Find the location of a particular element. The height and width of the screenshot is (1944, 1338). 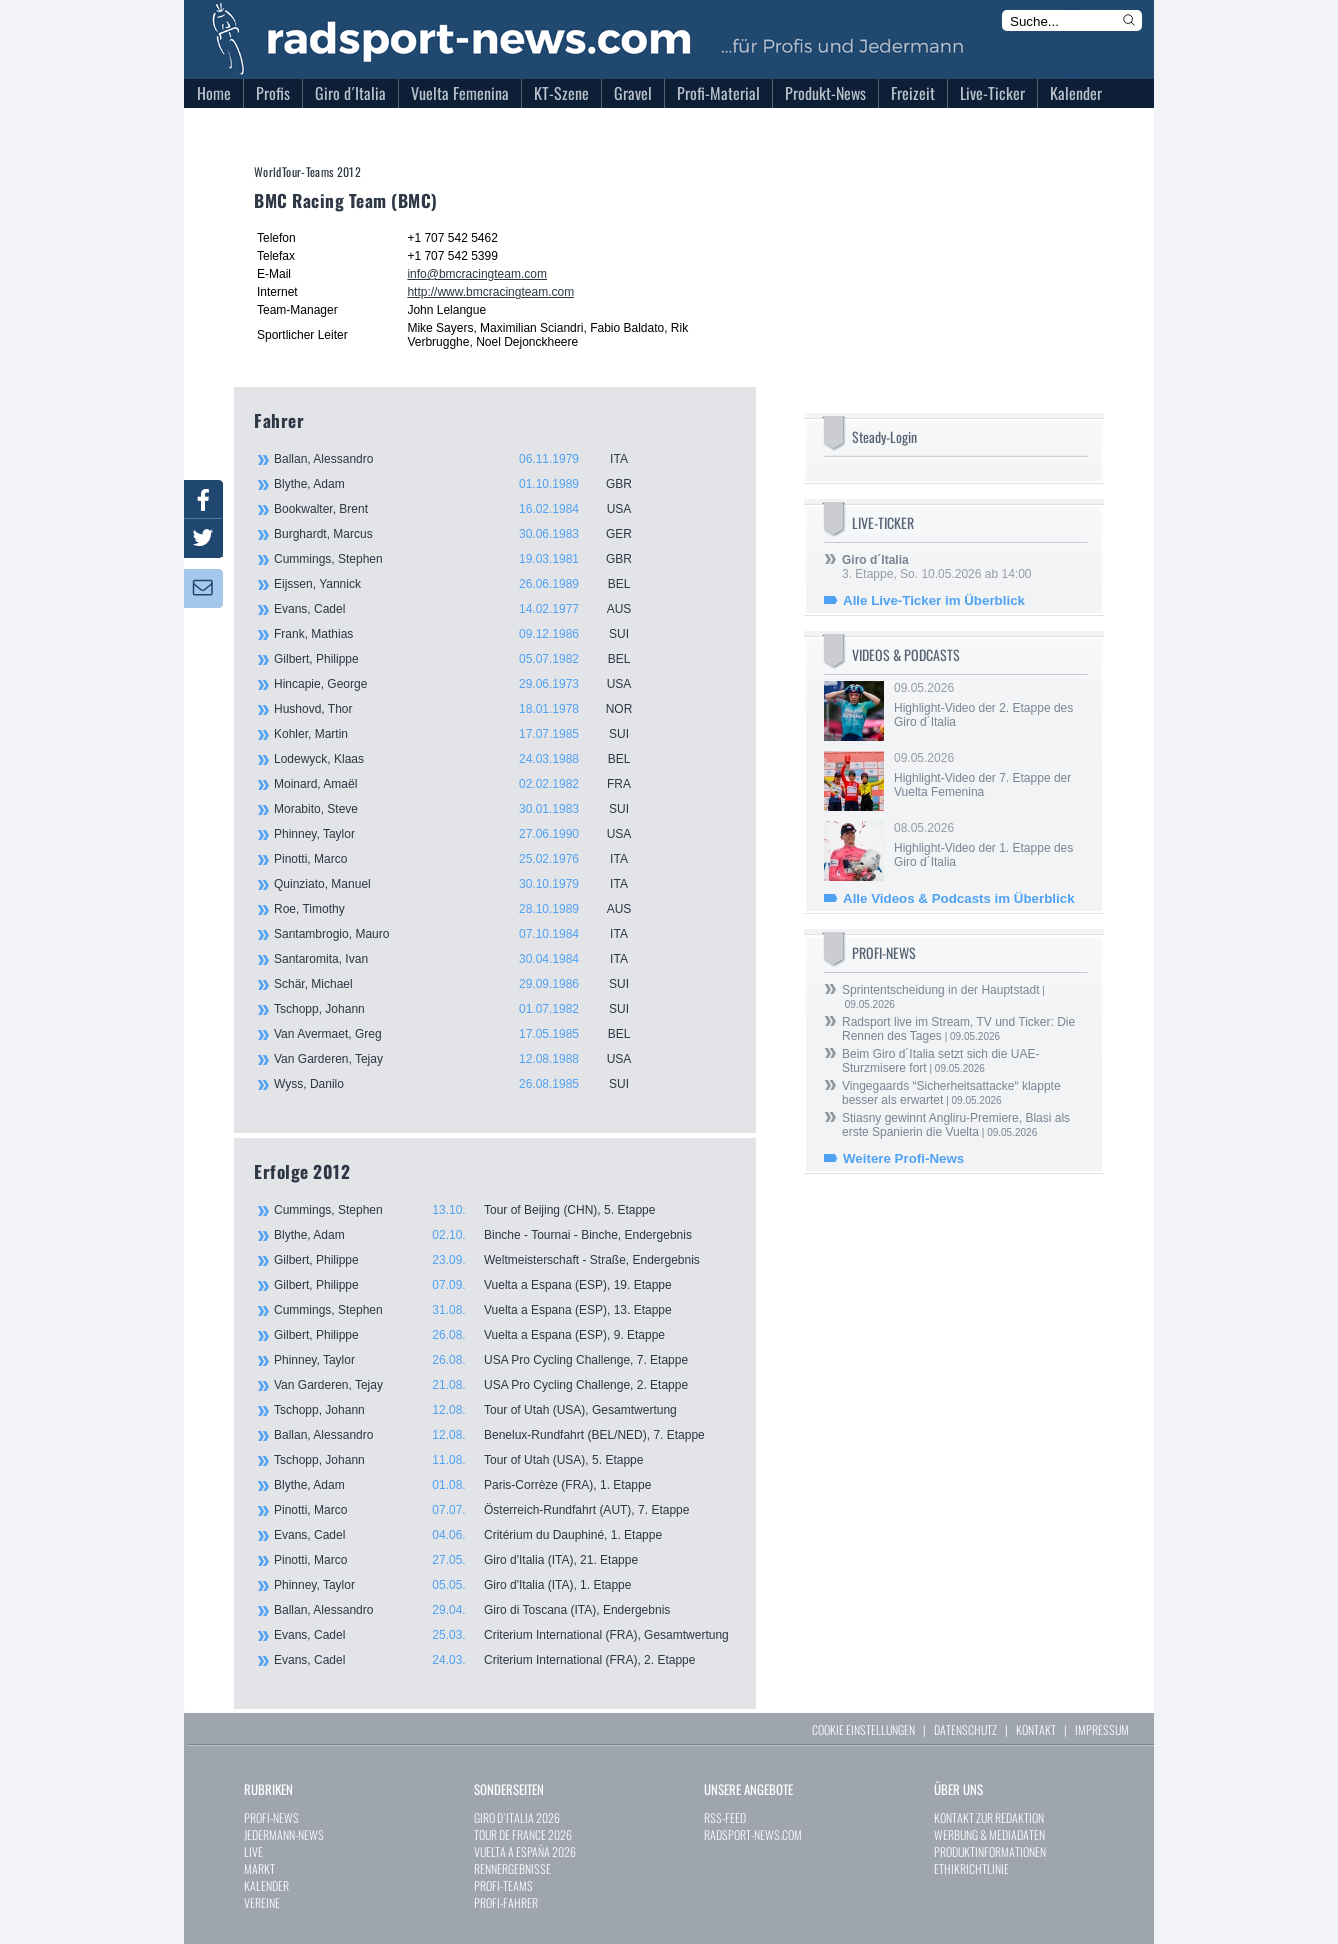

Eijssen, Yannick is located at coordinates (464, 584).